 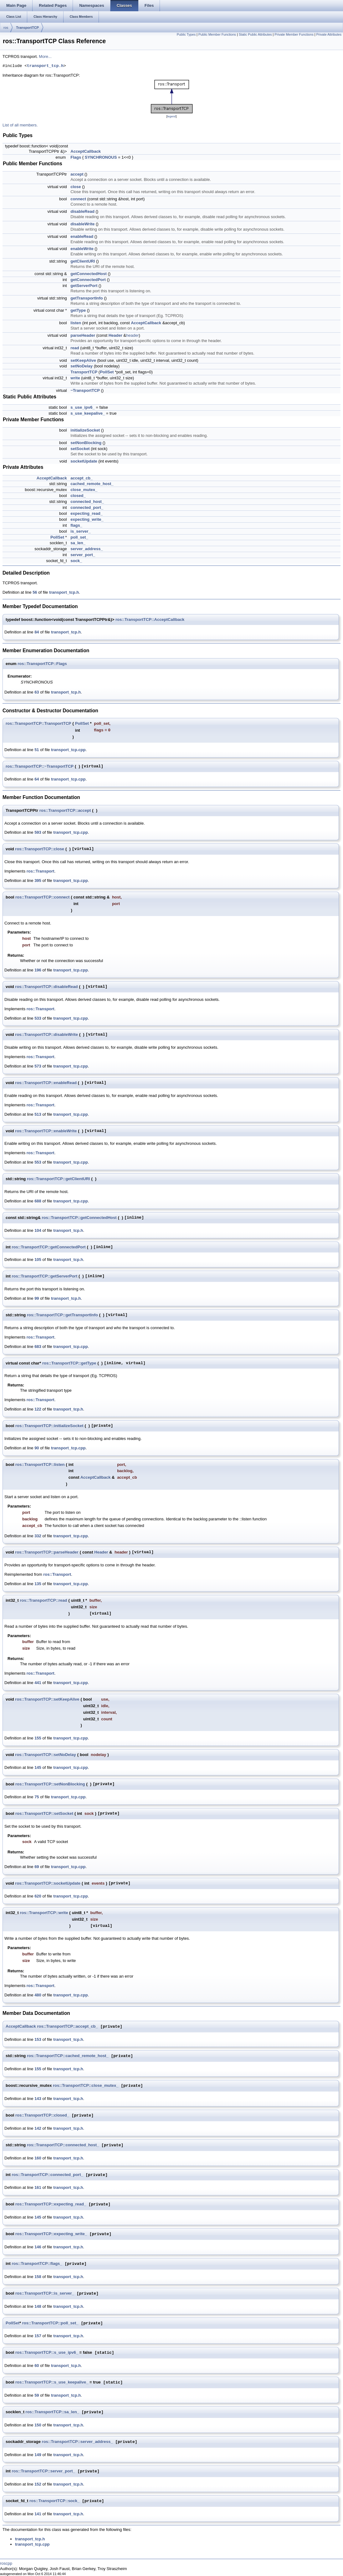 I want to click on server_port_, so click(x=82, y=554).